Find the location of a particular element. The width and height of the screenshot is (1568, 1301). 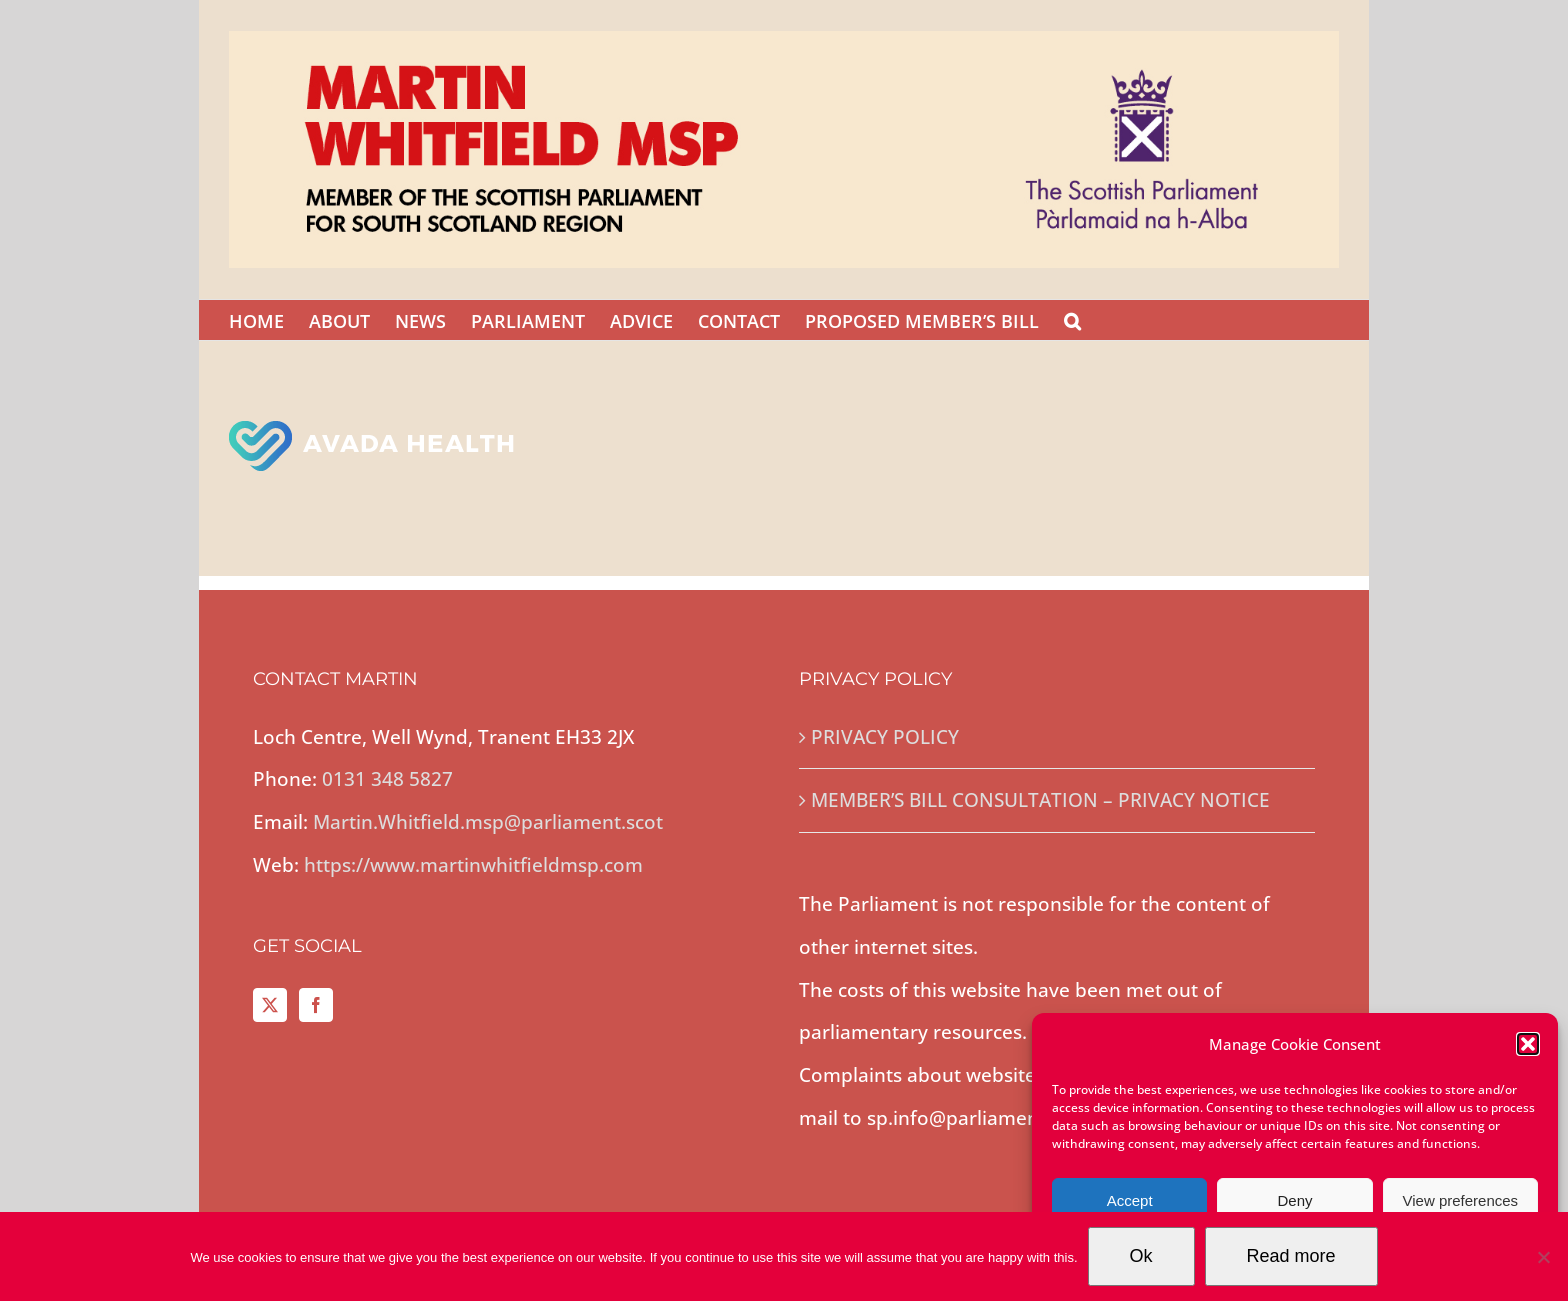

https://www.martinwhitfieldmsp.com is located at coordinates (473, 865).